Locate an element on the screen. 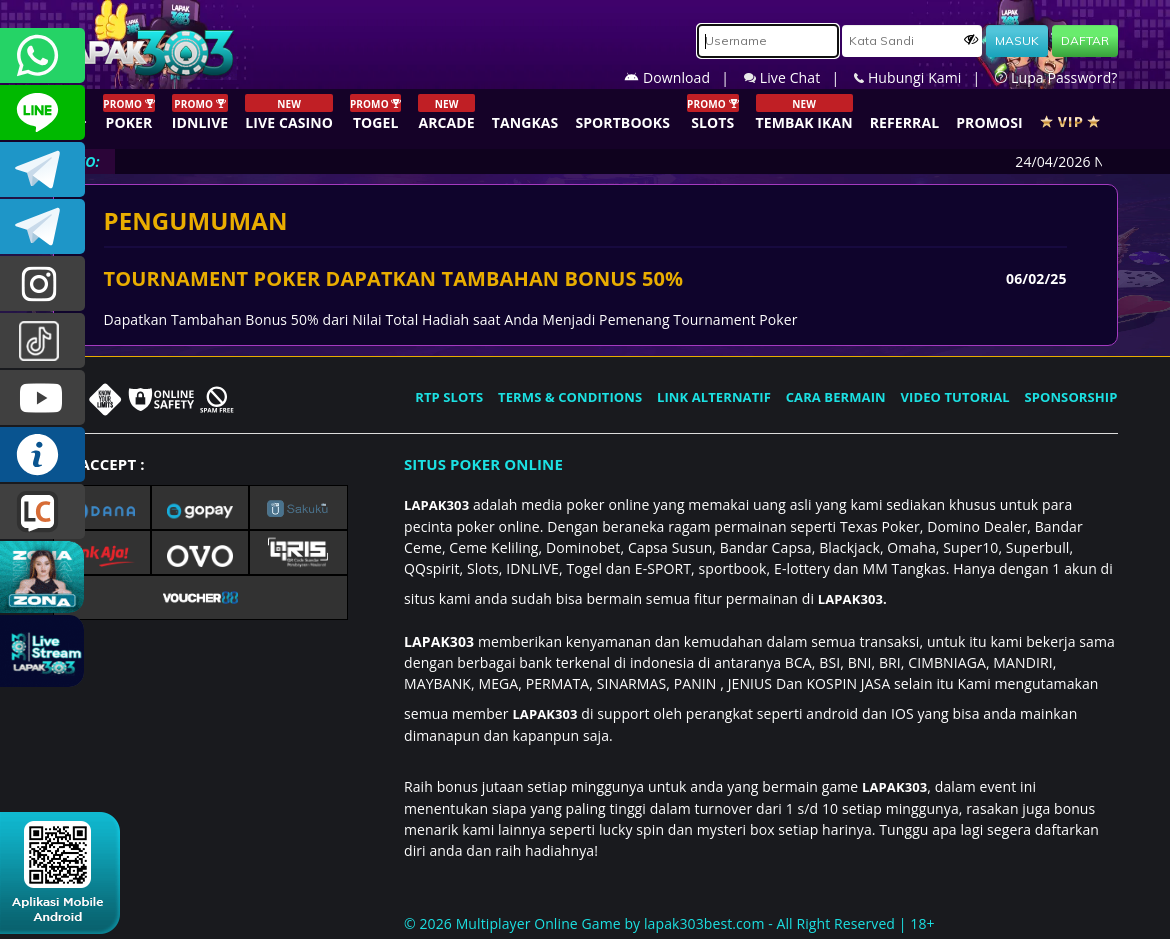  Hubungi Kami | is located at coordinates (924, 77).